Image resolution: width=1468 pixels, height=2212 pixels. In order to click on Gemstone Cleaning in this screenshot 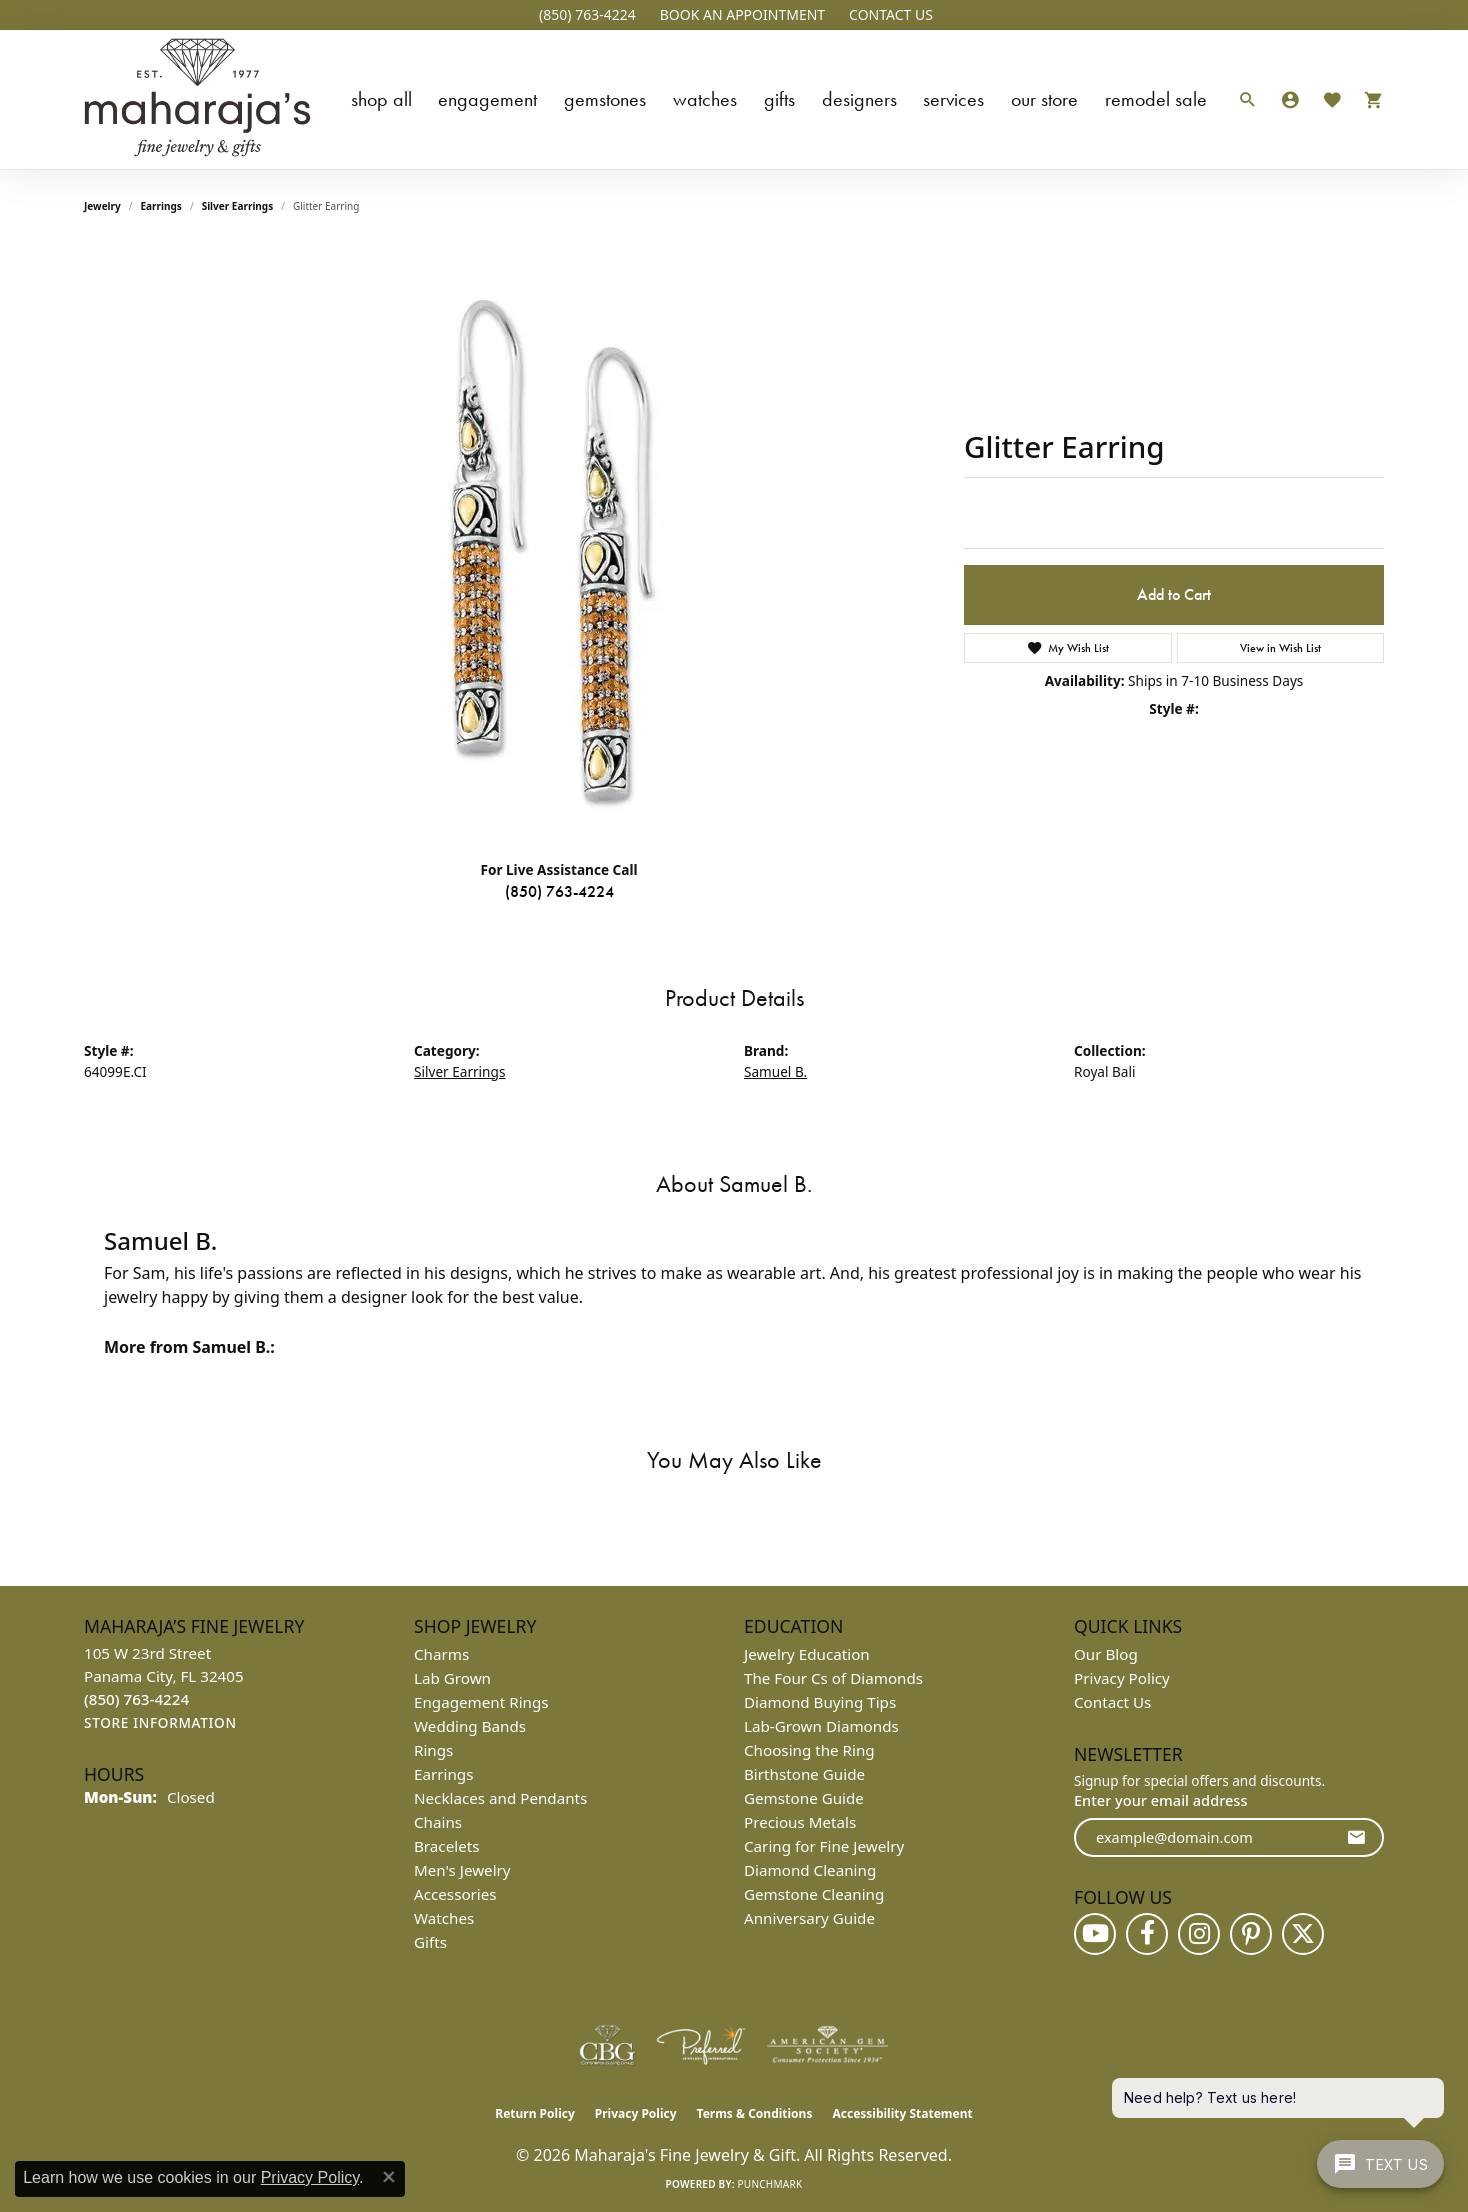, I will do `click(814, 1894)`.